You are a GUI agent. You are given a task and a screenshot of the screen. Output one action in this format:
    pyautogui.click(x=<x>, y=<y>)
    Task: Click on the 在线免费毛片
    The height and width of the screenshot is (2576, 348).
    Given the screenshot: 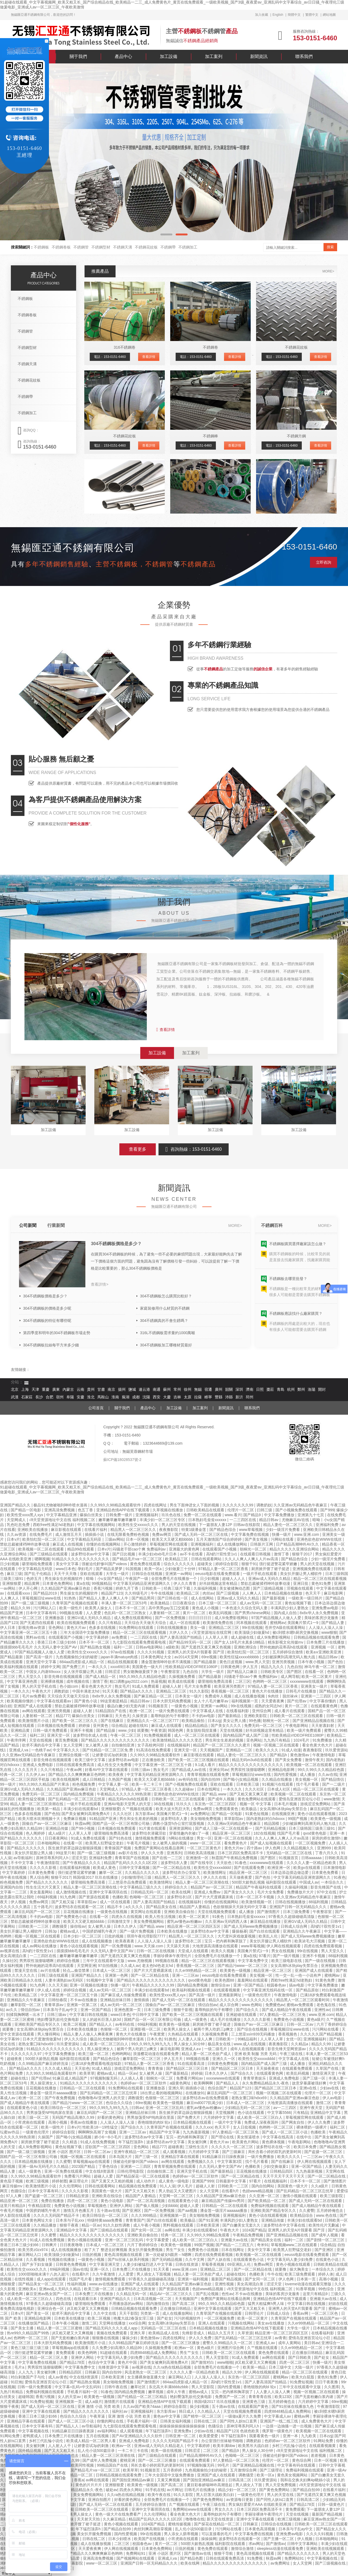 What is the action you would take?
    pyautogui.click(x=41, y=1534)
    